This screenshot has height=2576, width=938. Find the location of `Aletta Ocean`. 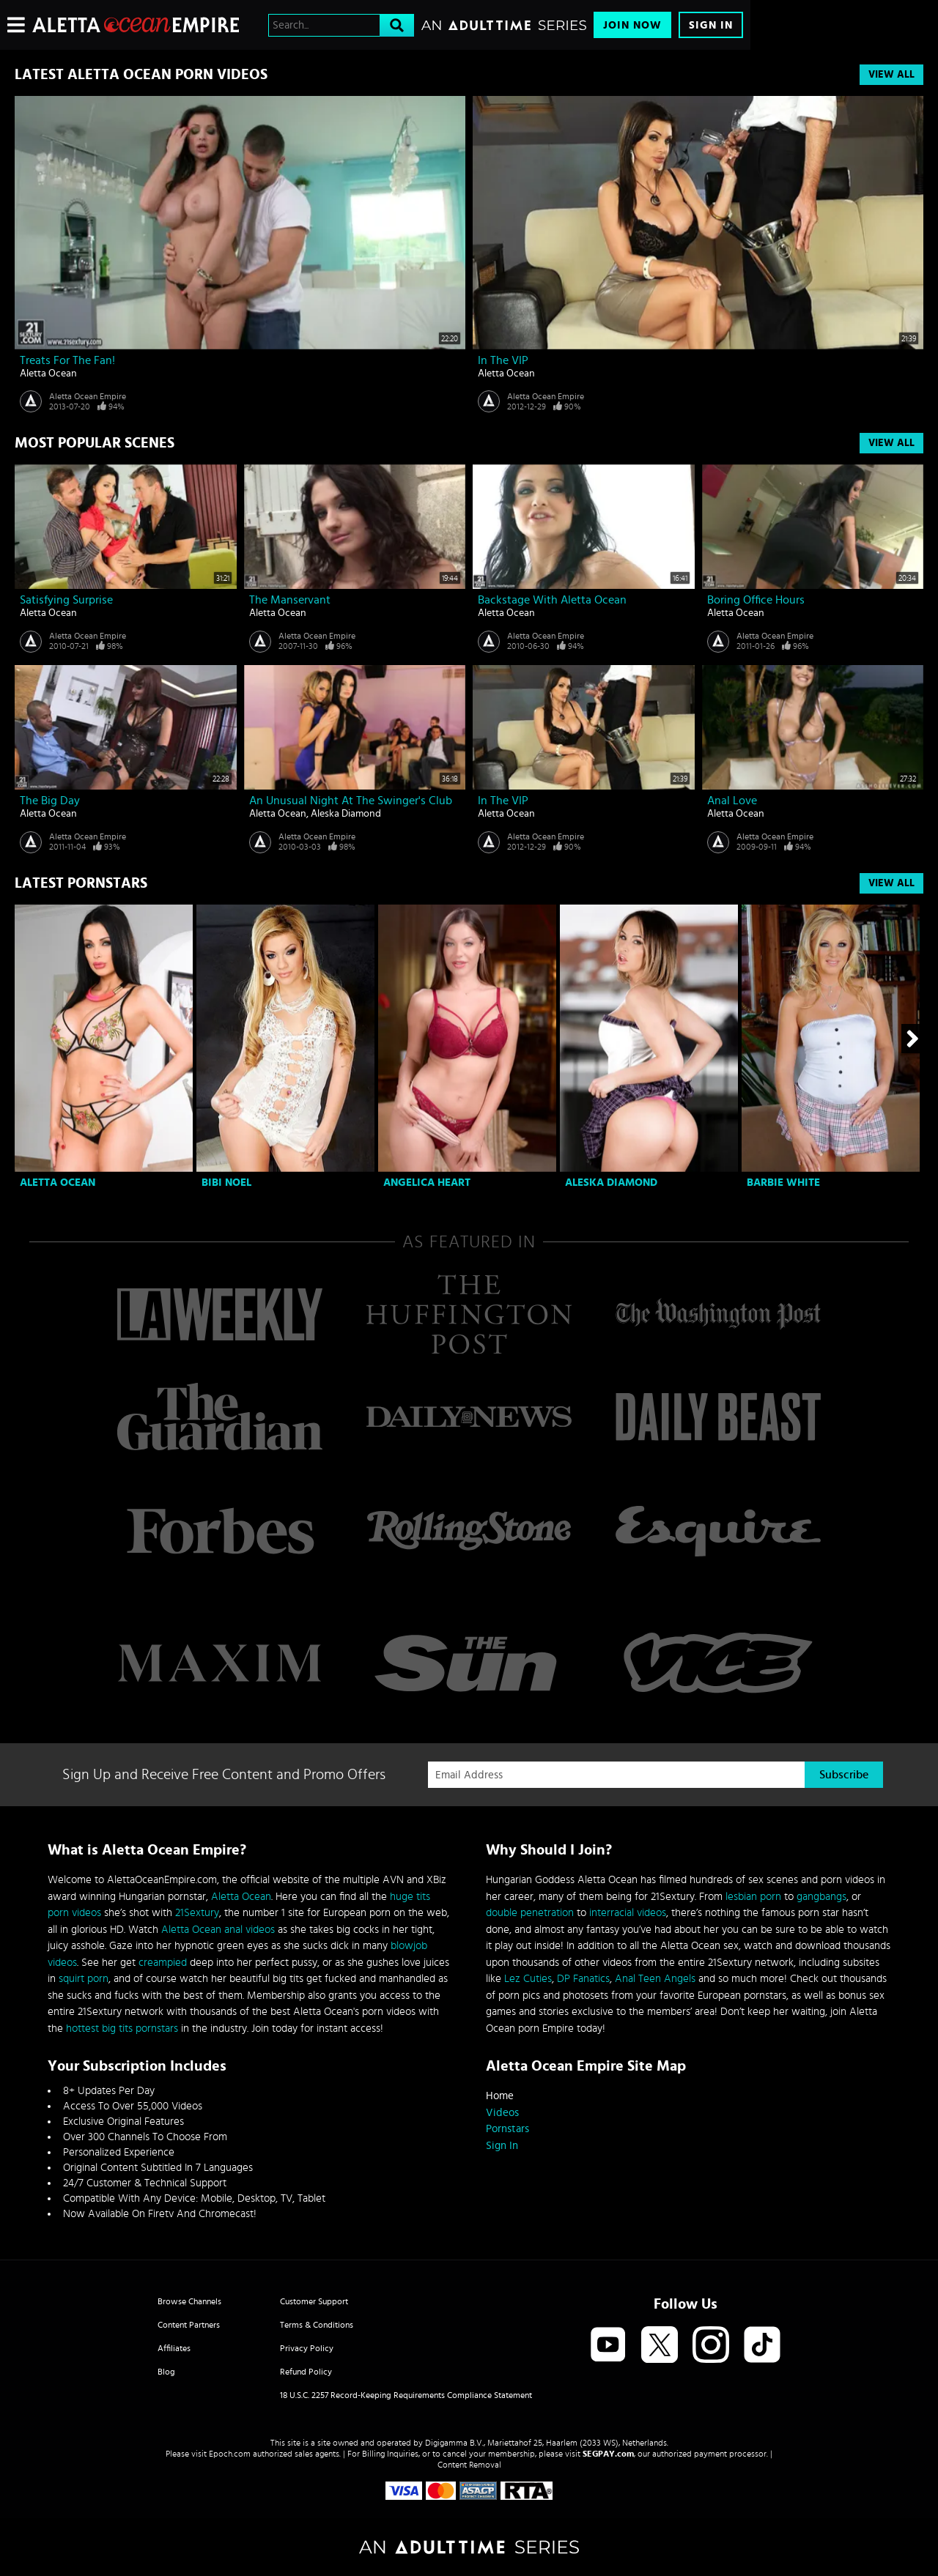

Aletta Ocean is located at coordinates (48, 373).